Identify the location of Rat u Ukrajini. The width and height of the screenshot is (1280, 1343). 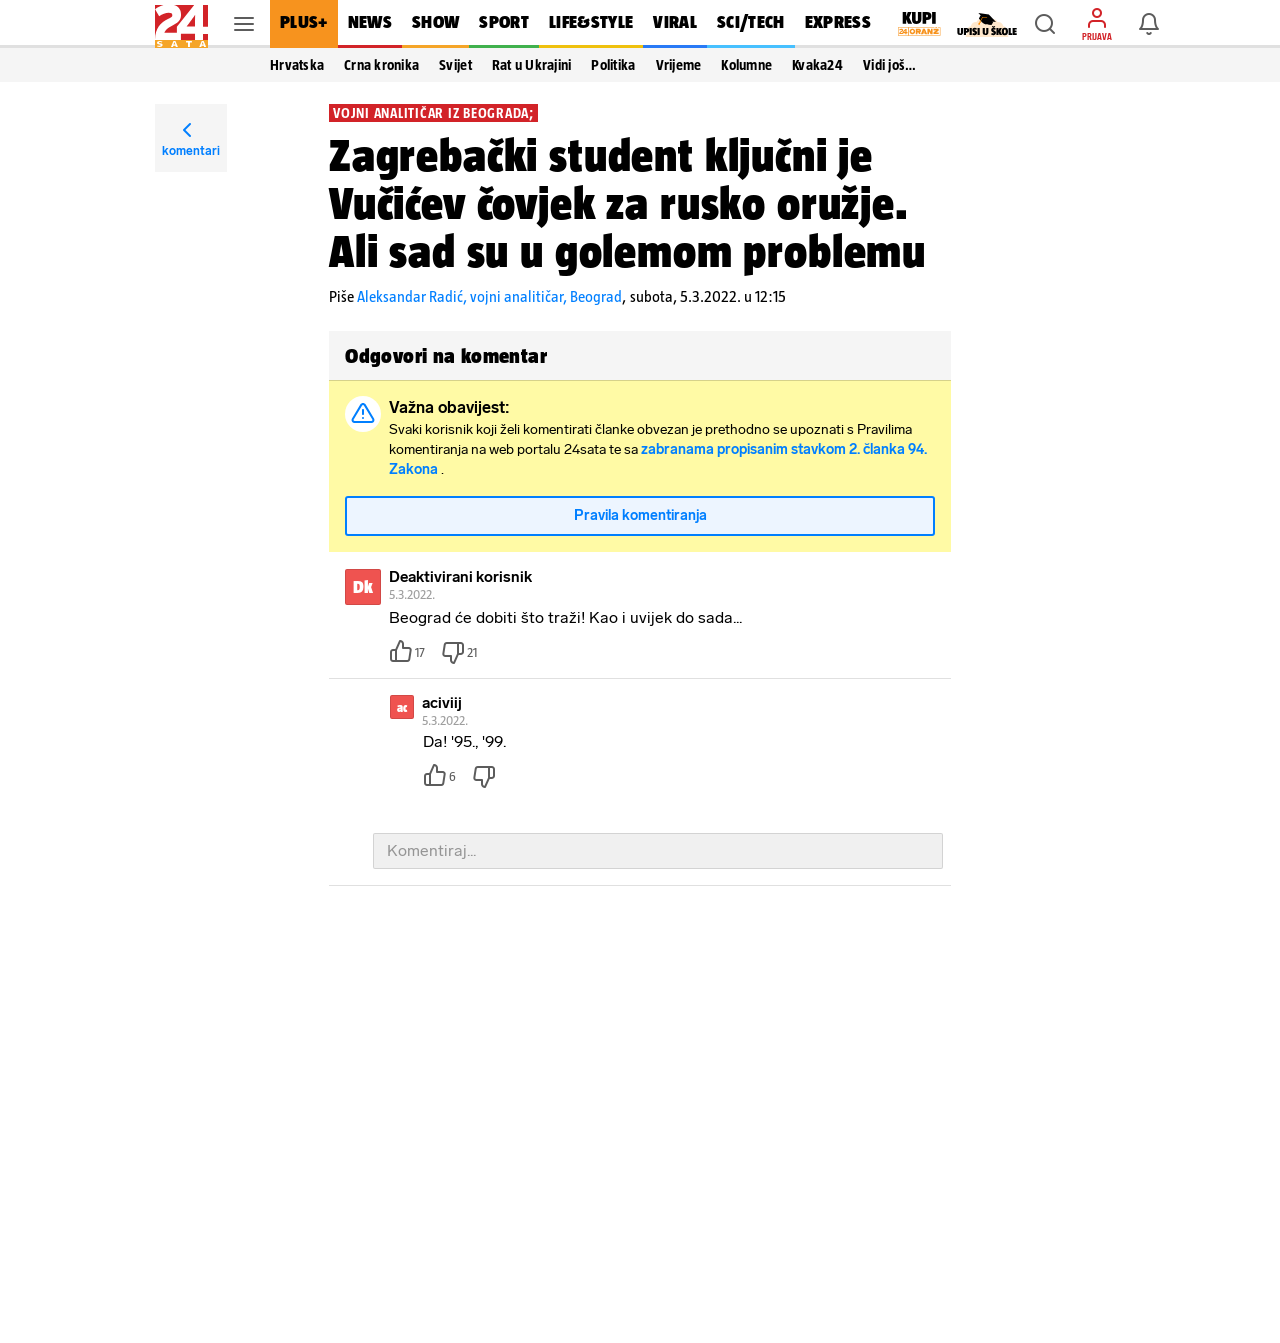
(532, 65).